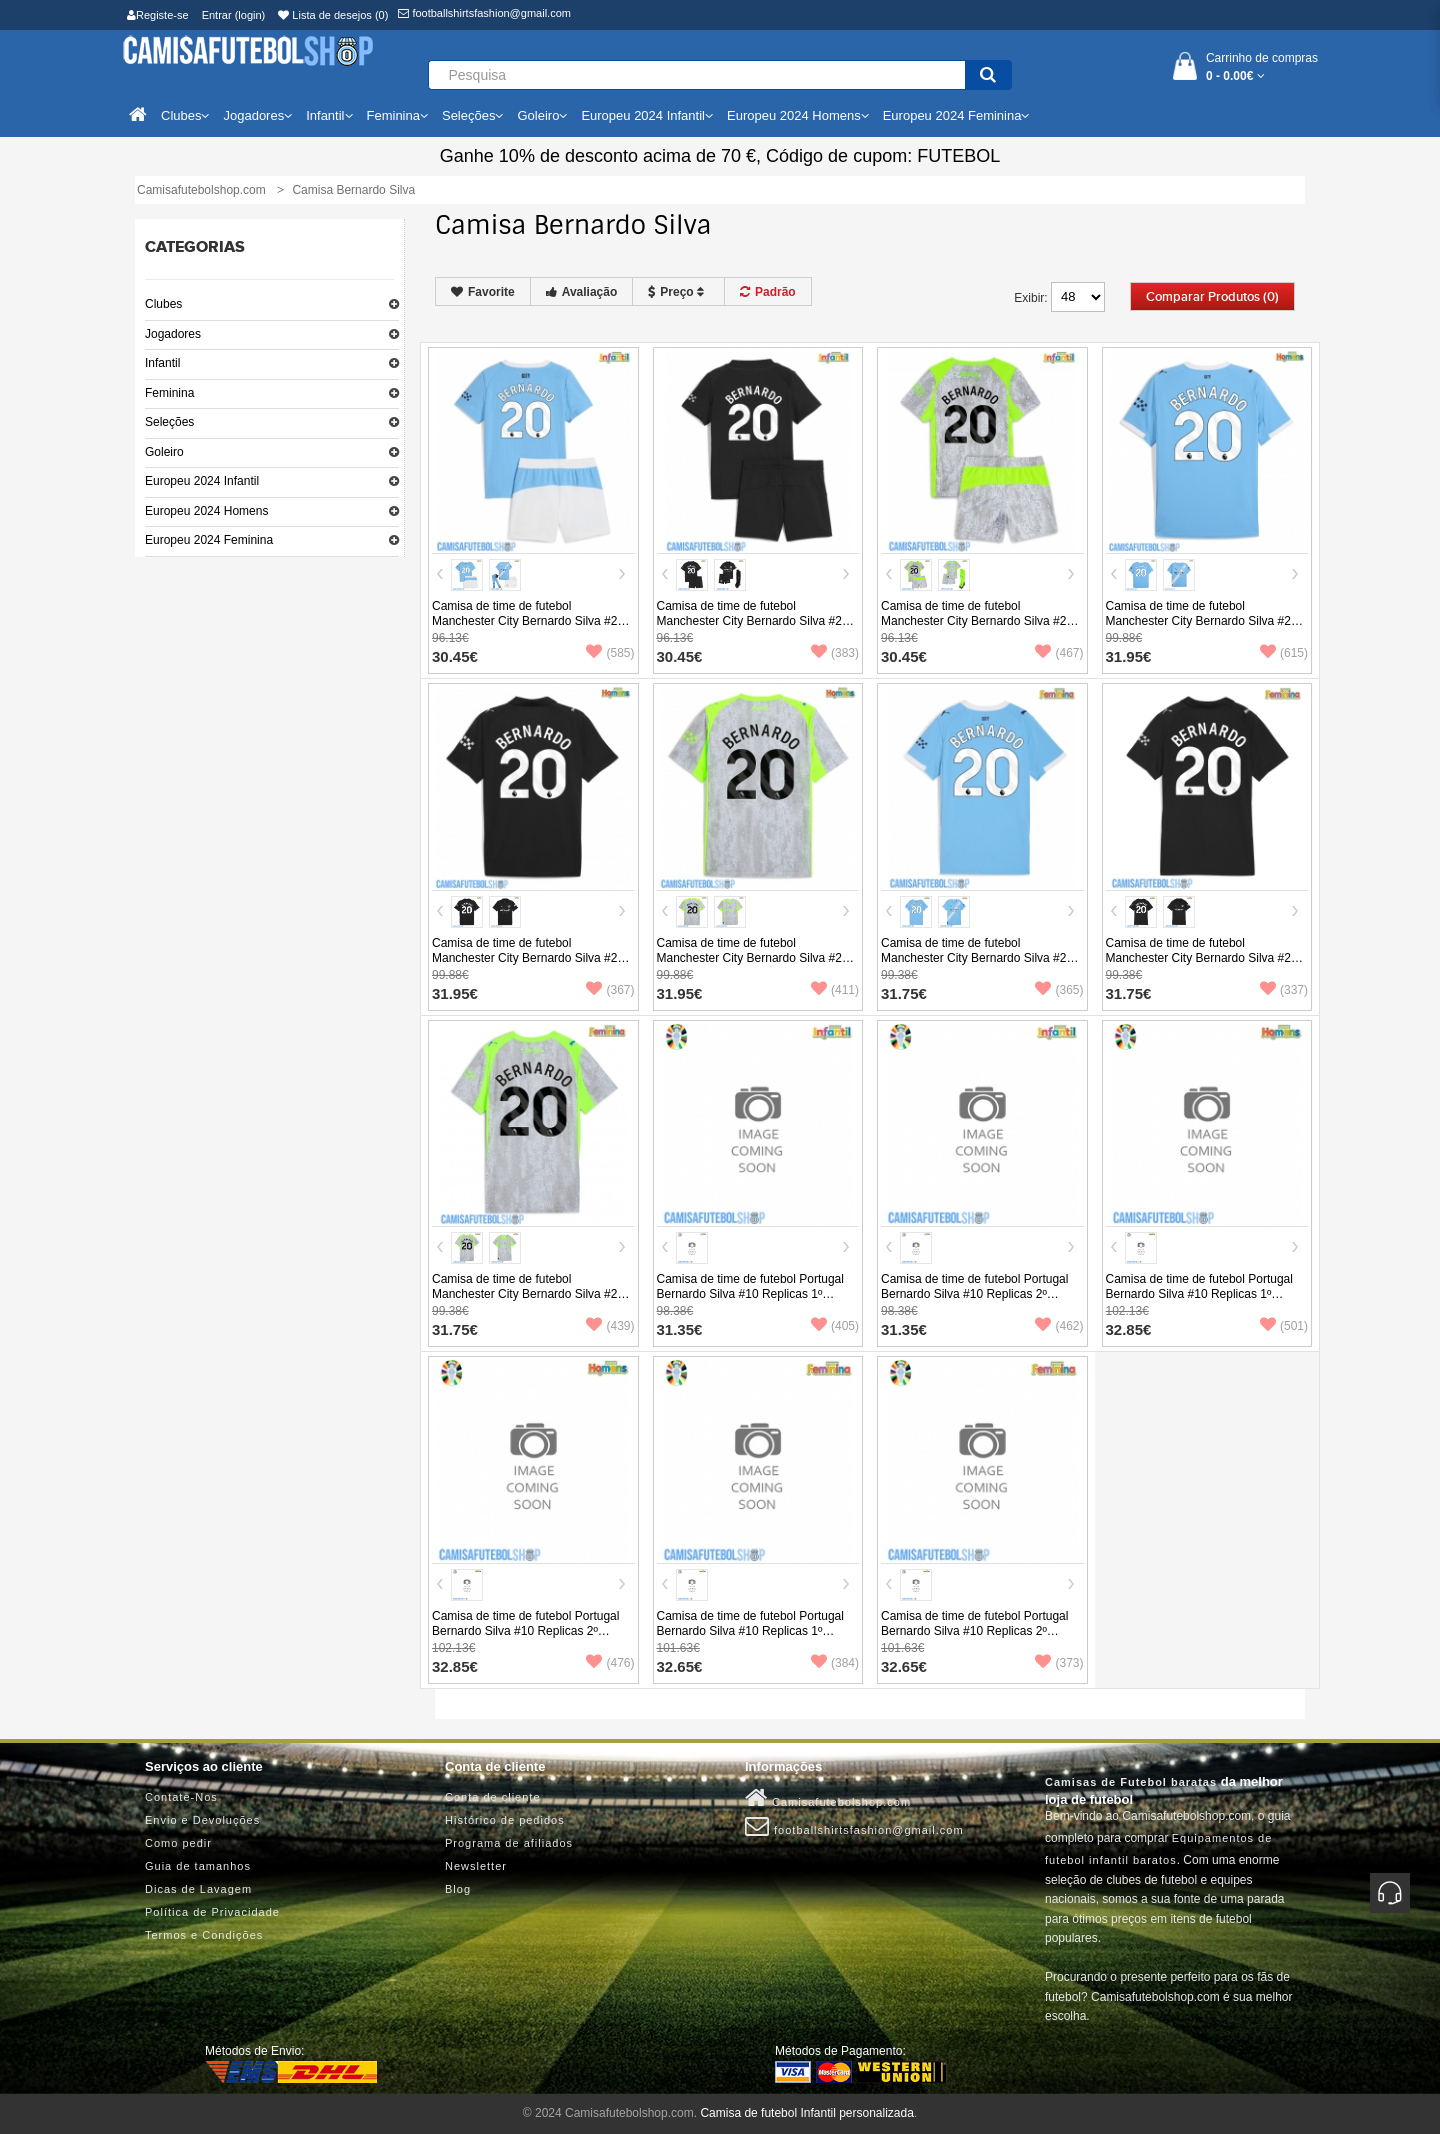  What do you see at coordinates (528, 1301) in the screenshot?
I see `Camisa de time de futebol Manchester City Bernardo Silva #20 Replicas 3º Equipamento Feminina 2025-26 Manga Curta` at bounding box center [528, 1301].